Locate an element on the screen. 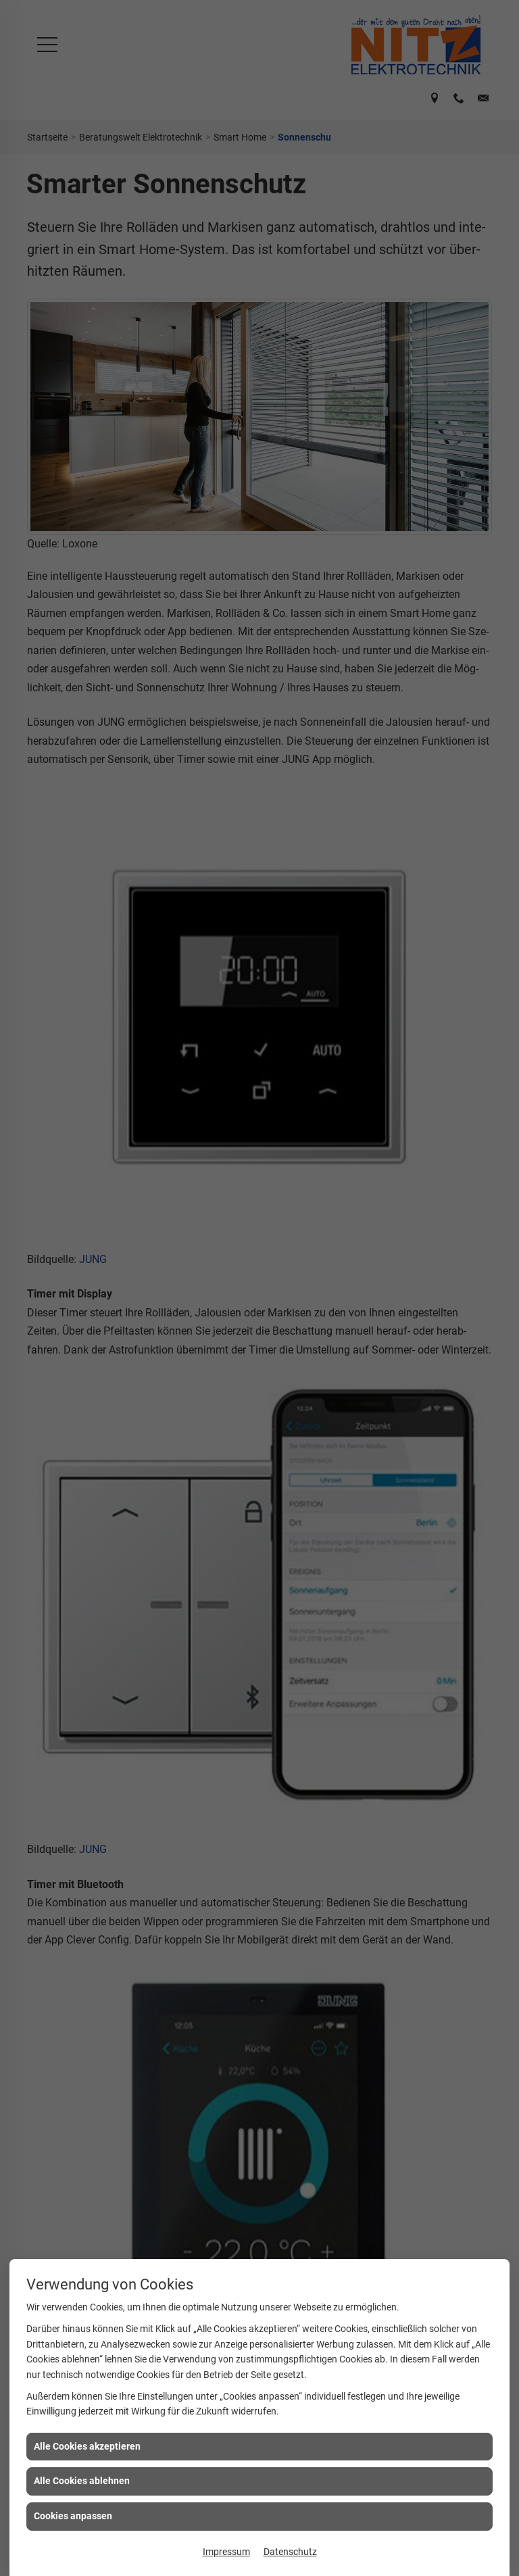 This screenshot has height=2576, width=519. Cookies anpassen is located at coordinates (73, 2515).